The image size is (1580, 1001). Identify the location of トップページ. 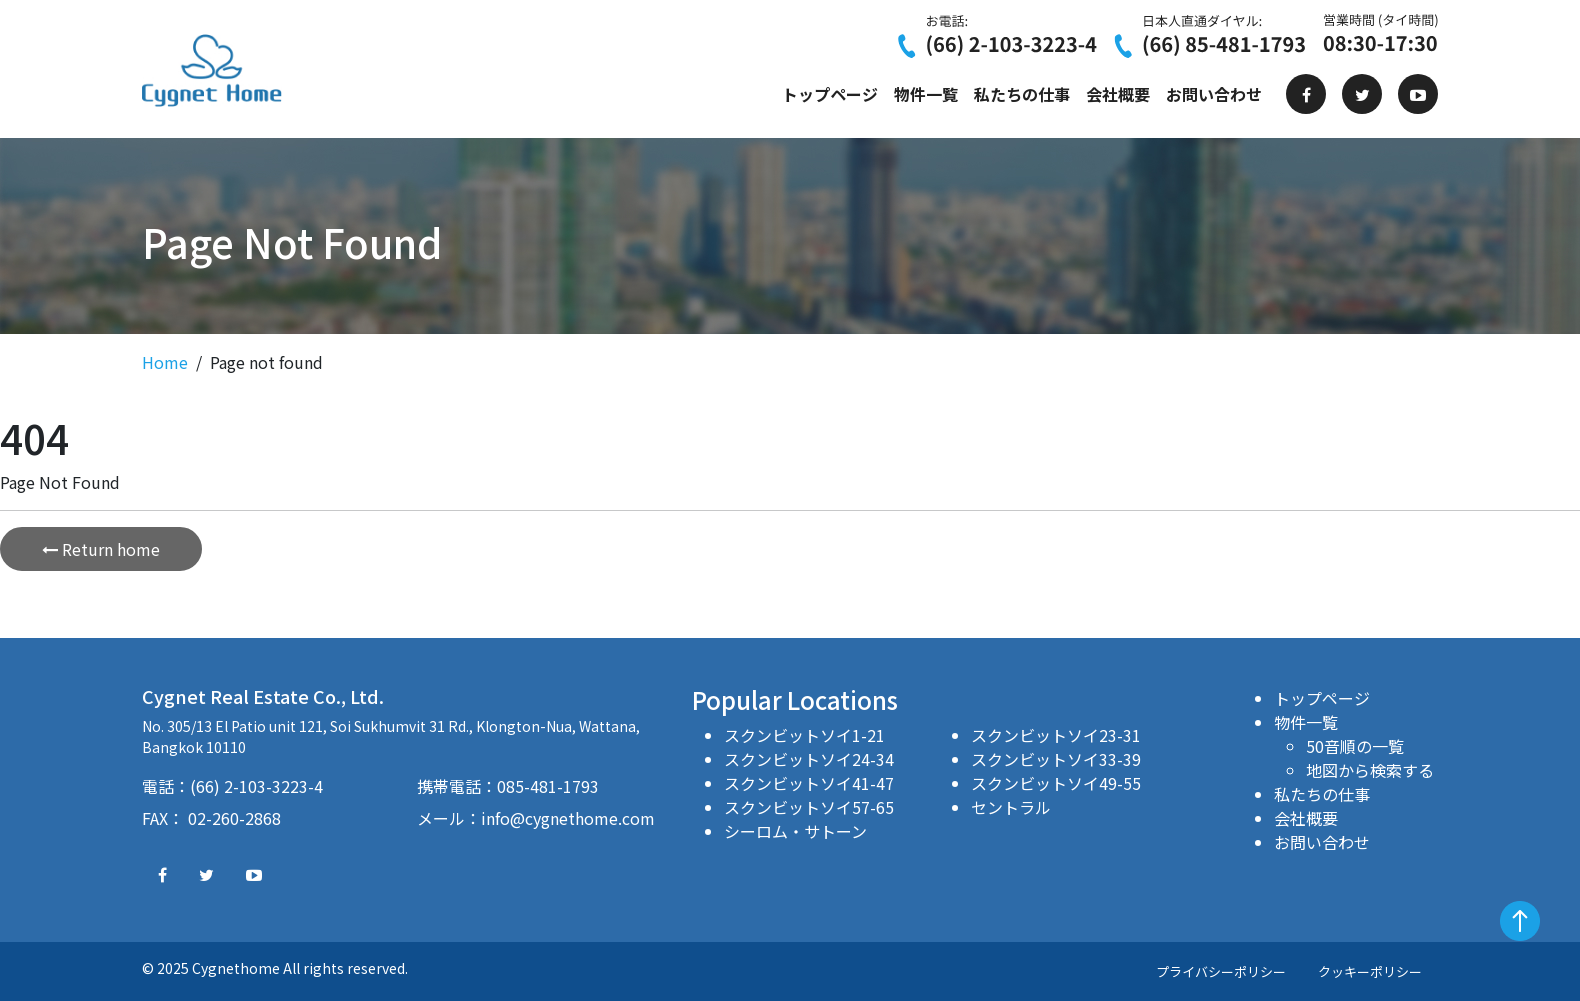
(830, 94).